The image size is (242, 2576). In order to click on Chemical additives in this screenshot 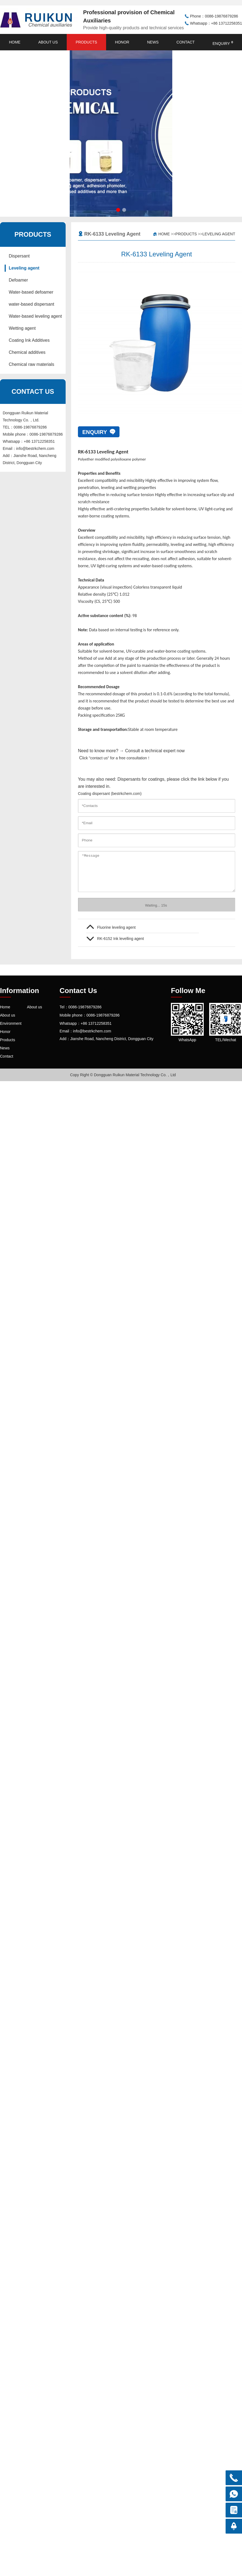, I will do `click(27, 352)`.